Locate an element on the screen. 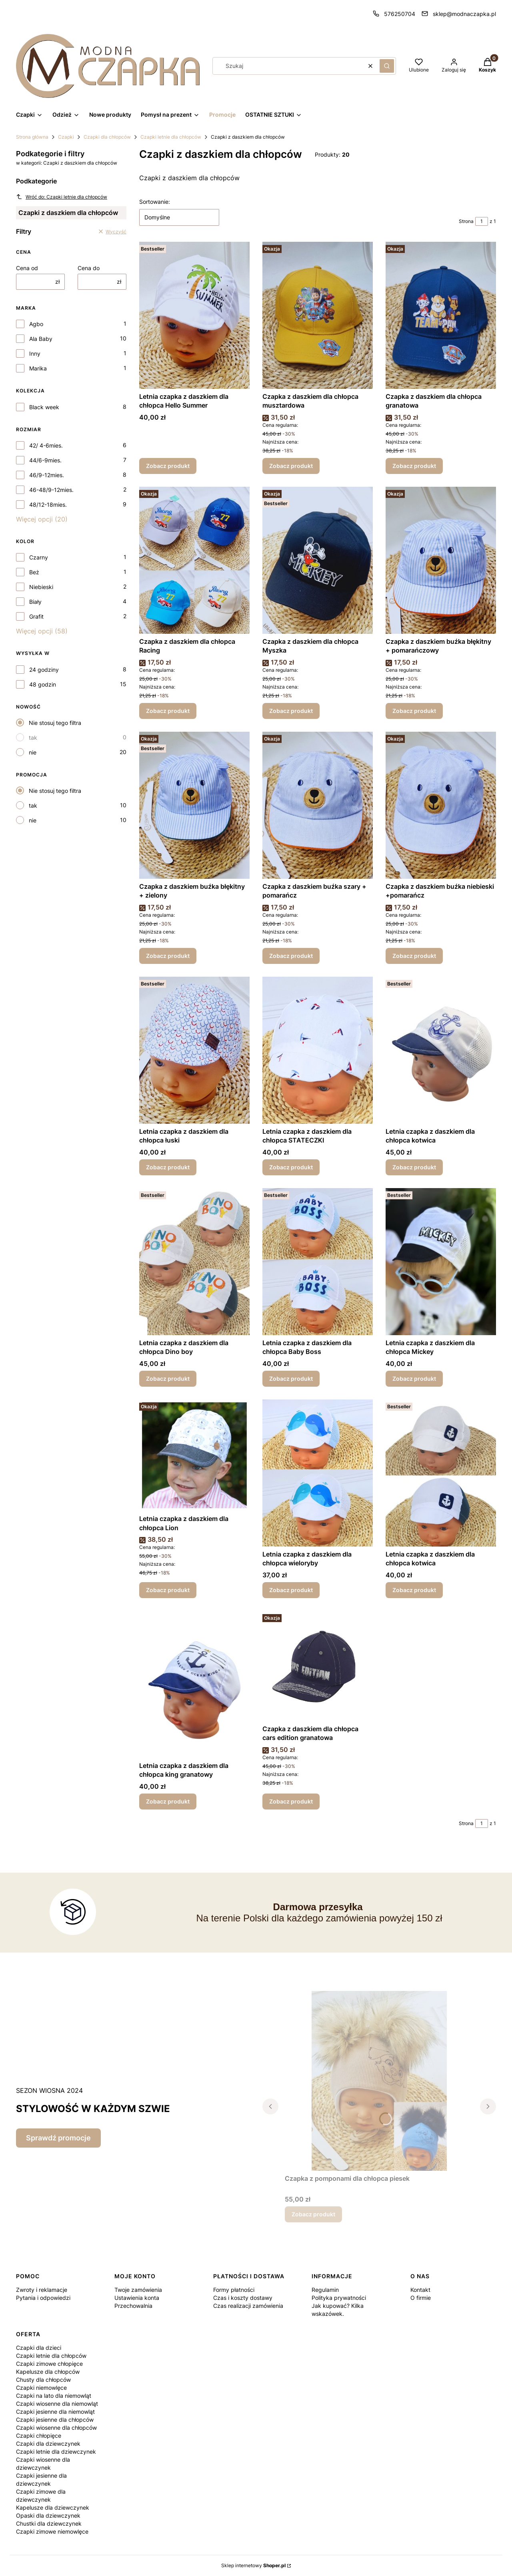 This screenshot has height=2576, width=512. 42/ 4-6mies. is located at coordinates (46, 445).